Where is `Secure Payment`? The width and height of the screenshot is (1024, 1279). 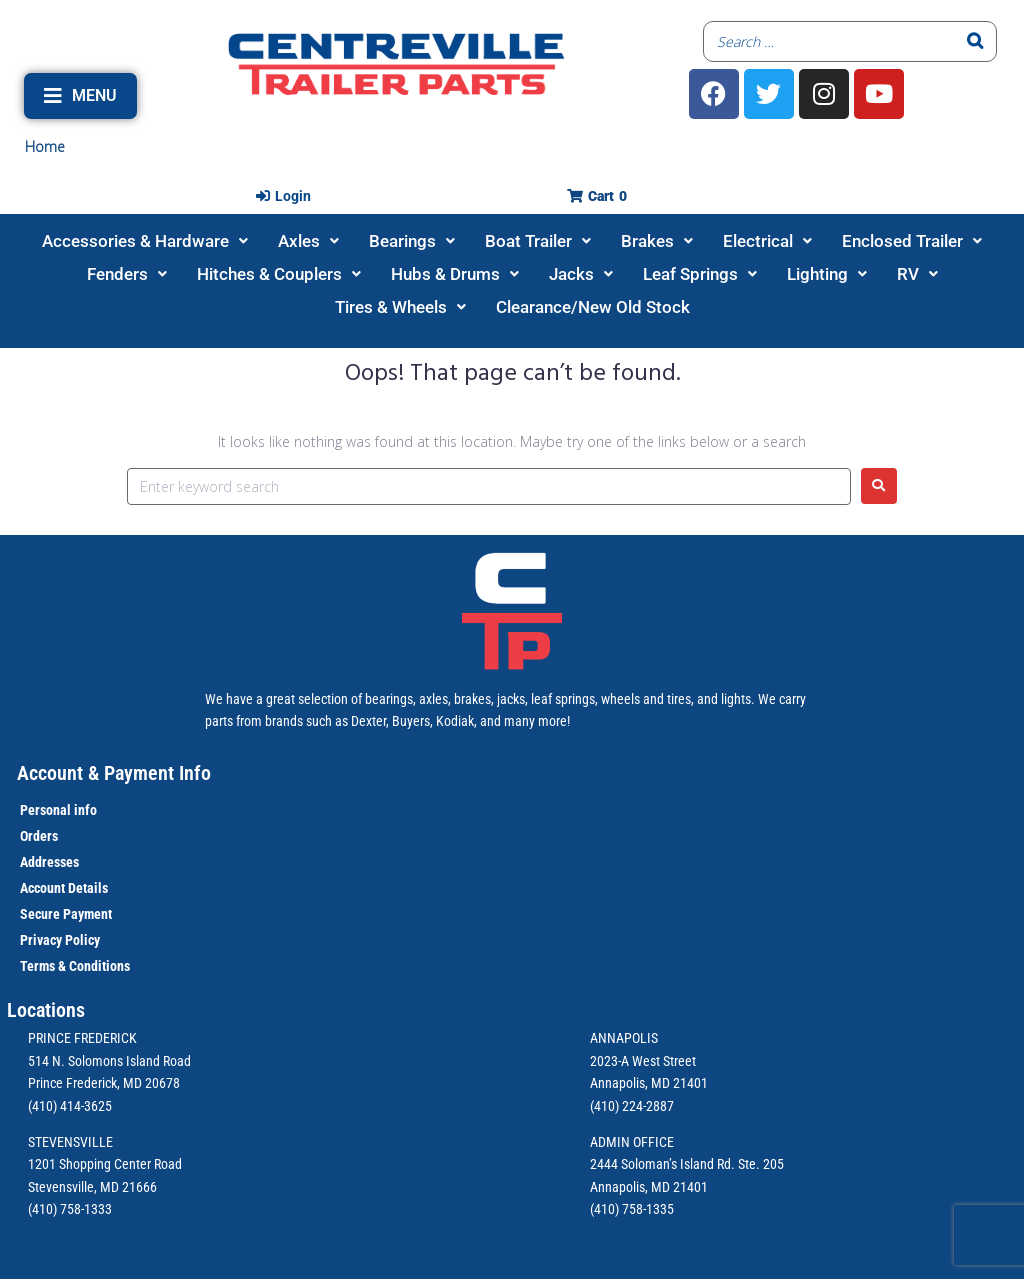 Secure Payment is located at coordinates (66, 914).